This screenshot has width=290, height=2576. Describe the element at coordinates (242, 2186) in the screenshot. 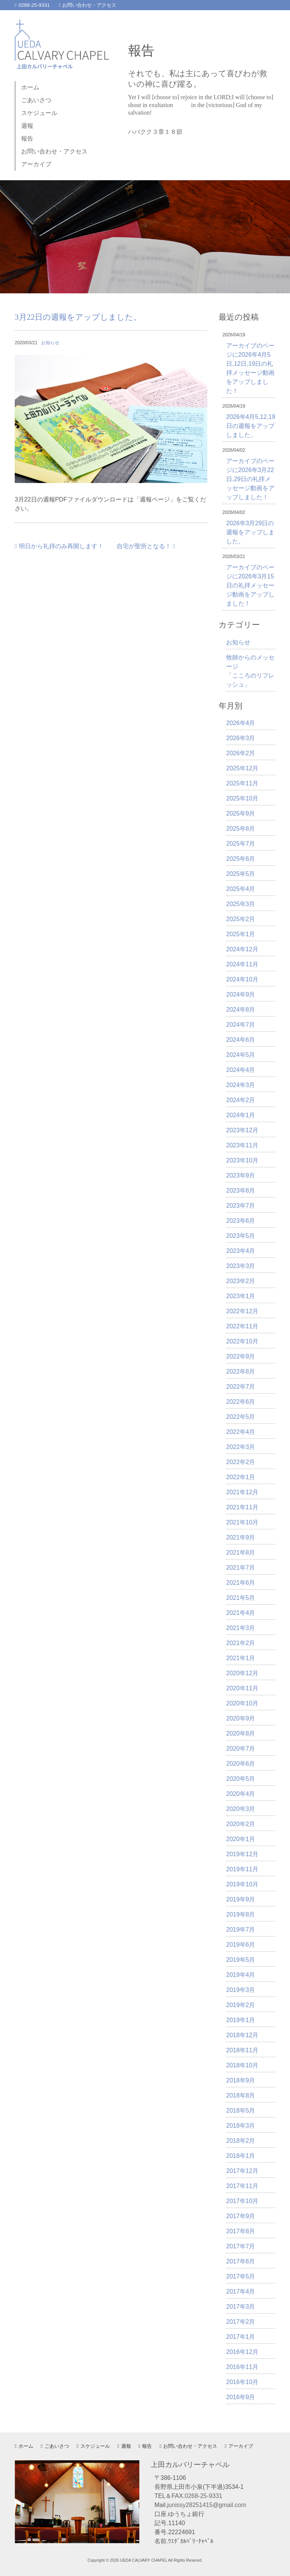

I see `2017年11月` at that location.